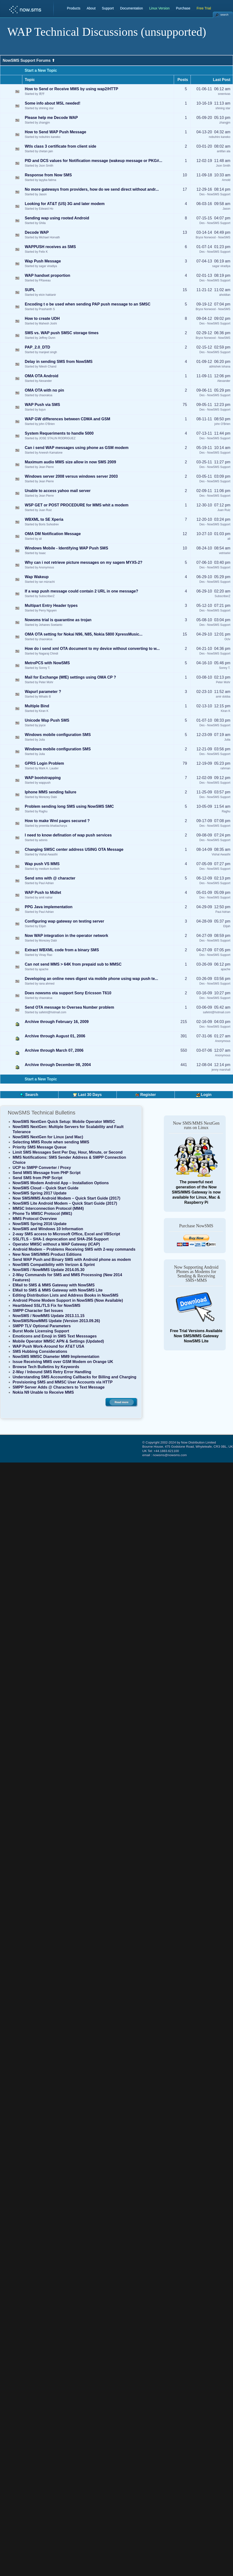  Describe the element at coordinates (44, 763) in the screenshot. I see `GPRS Login Problem` at that location.